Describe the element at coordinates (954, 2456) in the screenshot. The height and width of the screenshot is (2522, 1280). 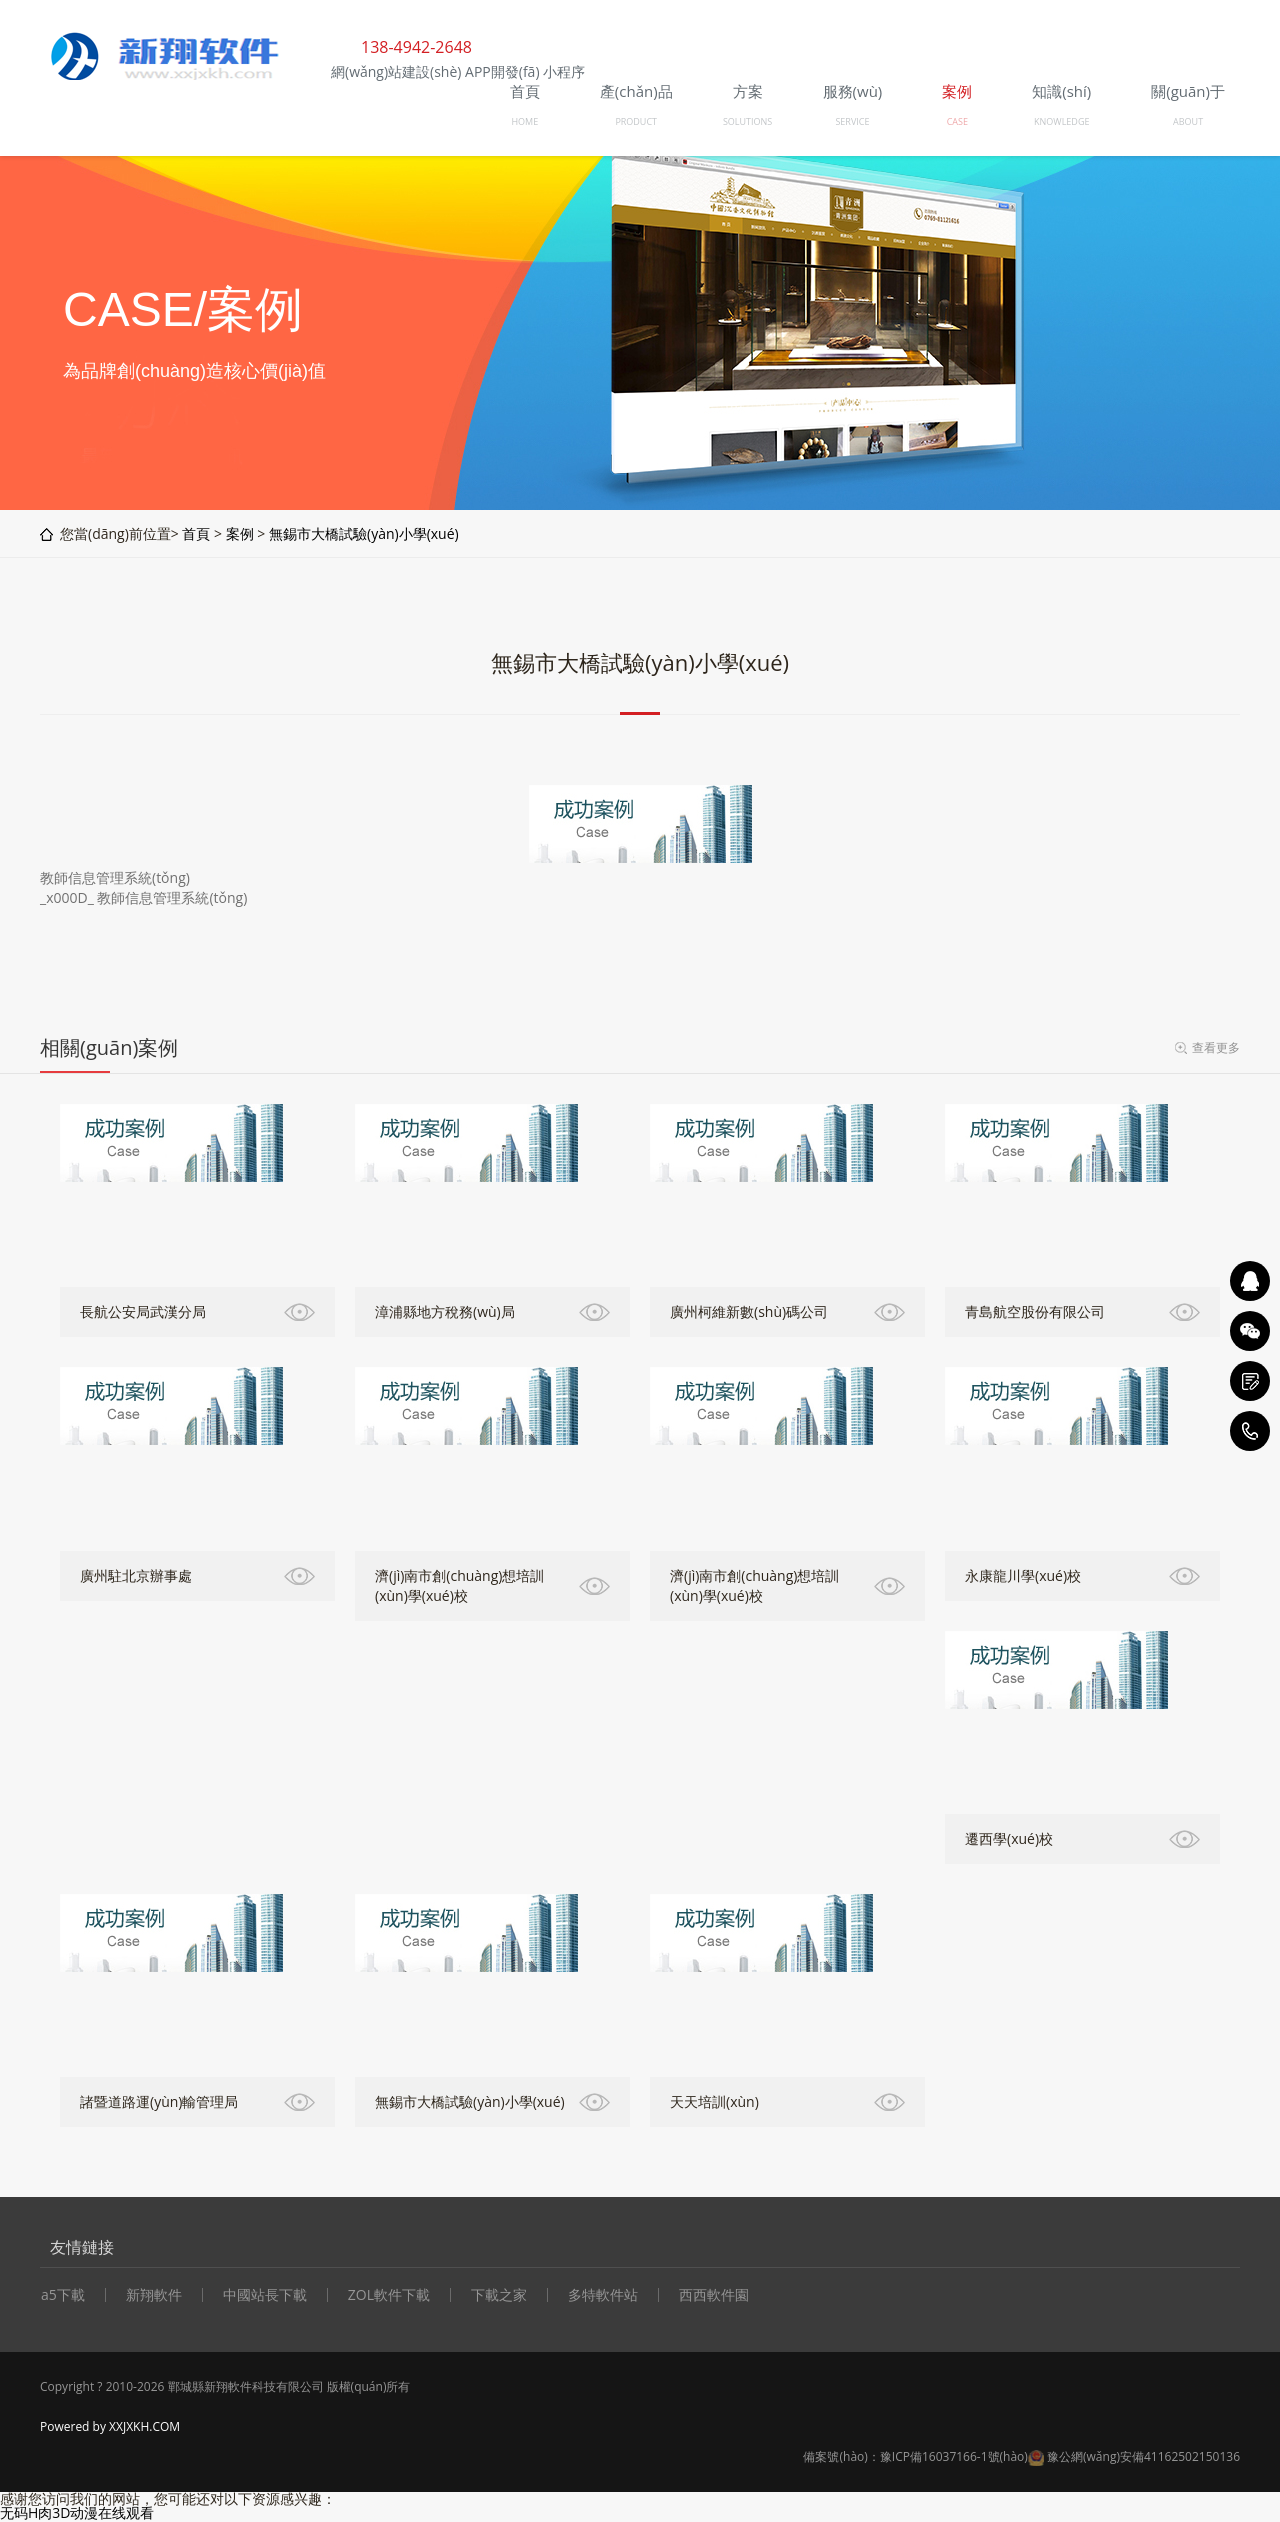
I see `豫ICP備16037166-1號(hào)` at that location.